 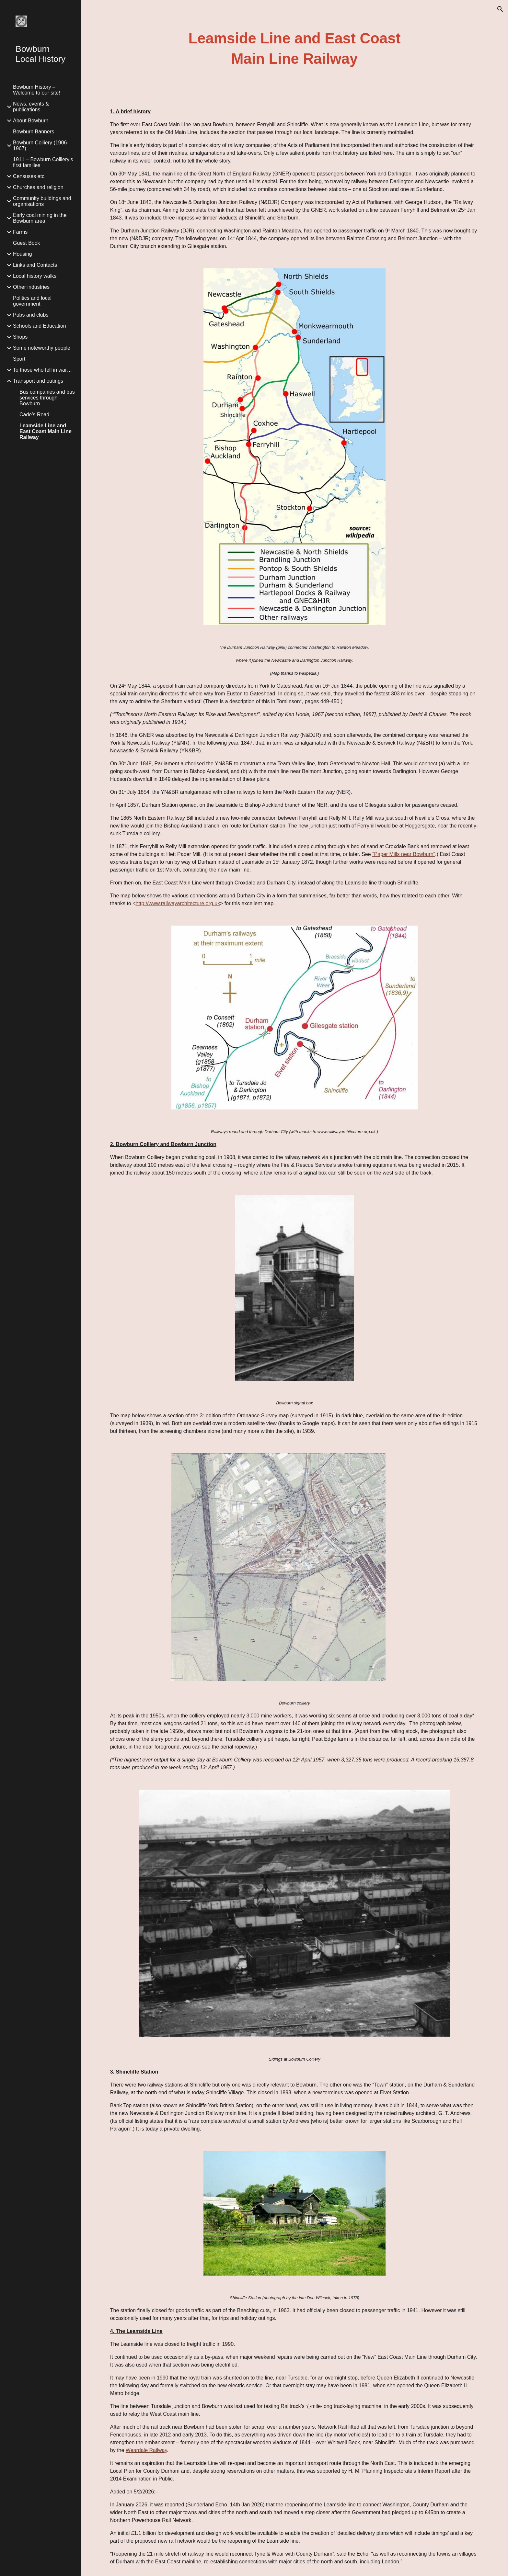 What do you see at coordinates (33, 131) in the screenshot?
I see `Bowburn Banners [link]` at bounding box center [33, 131].